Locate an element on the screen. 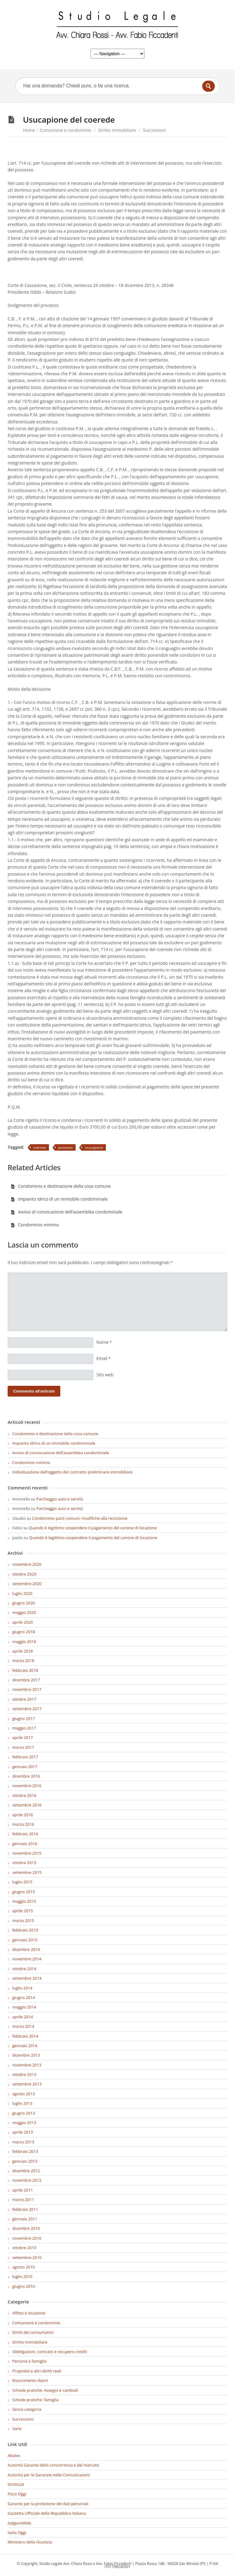  ottobre 2013 is located at coordinates (24, 2074).